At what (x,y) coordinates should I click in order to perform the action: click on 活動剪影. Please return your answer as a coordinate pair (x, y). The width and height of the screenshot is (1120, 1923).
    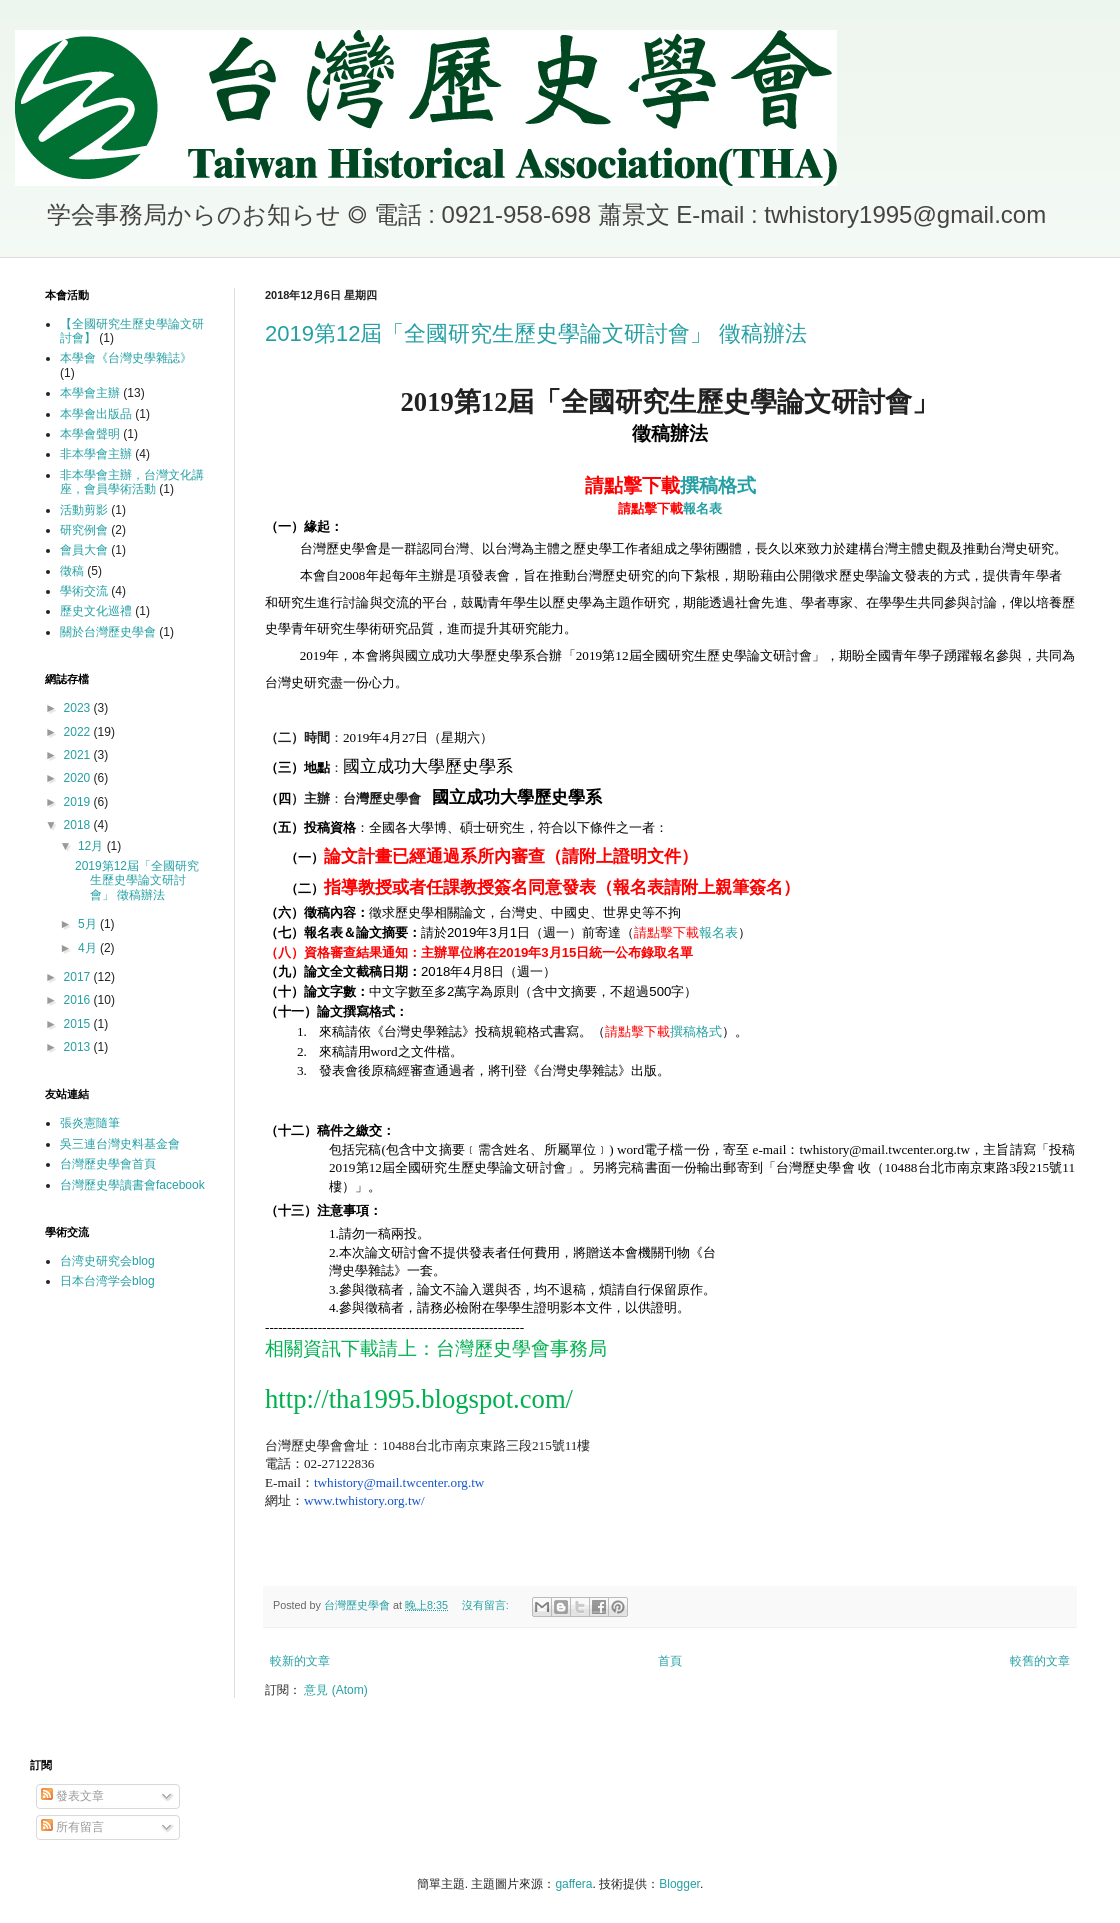
    Looking at the image, I should click on (84, 510).